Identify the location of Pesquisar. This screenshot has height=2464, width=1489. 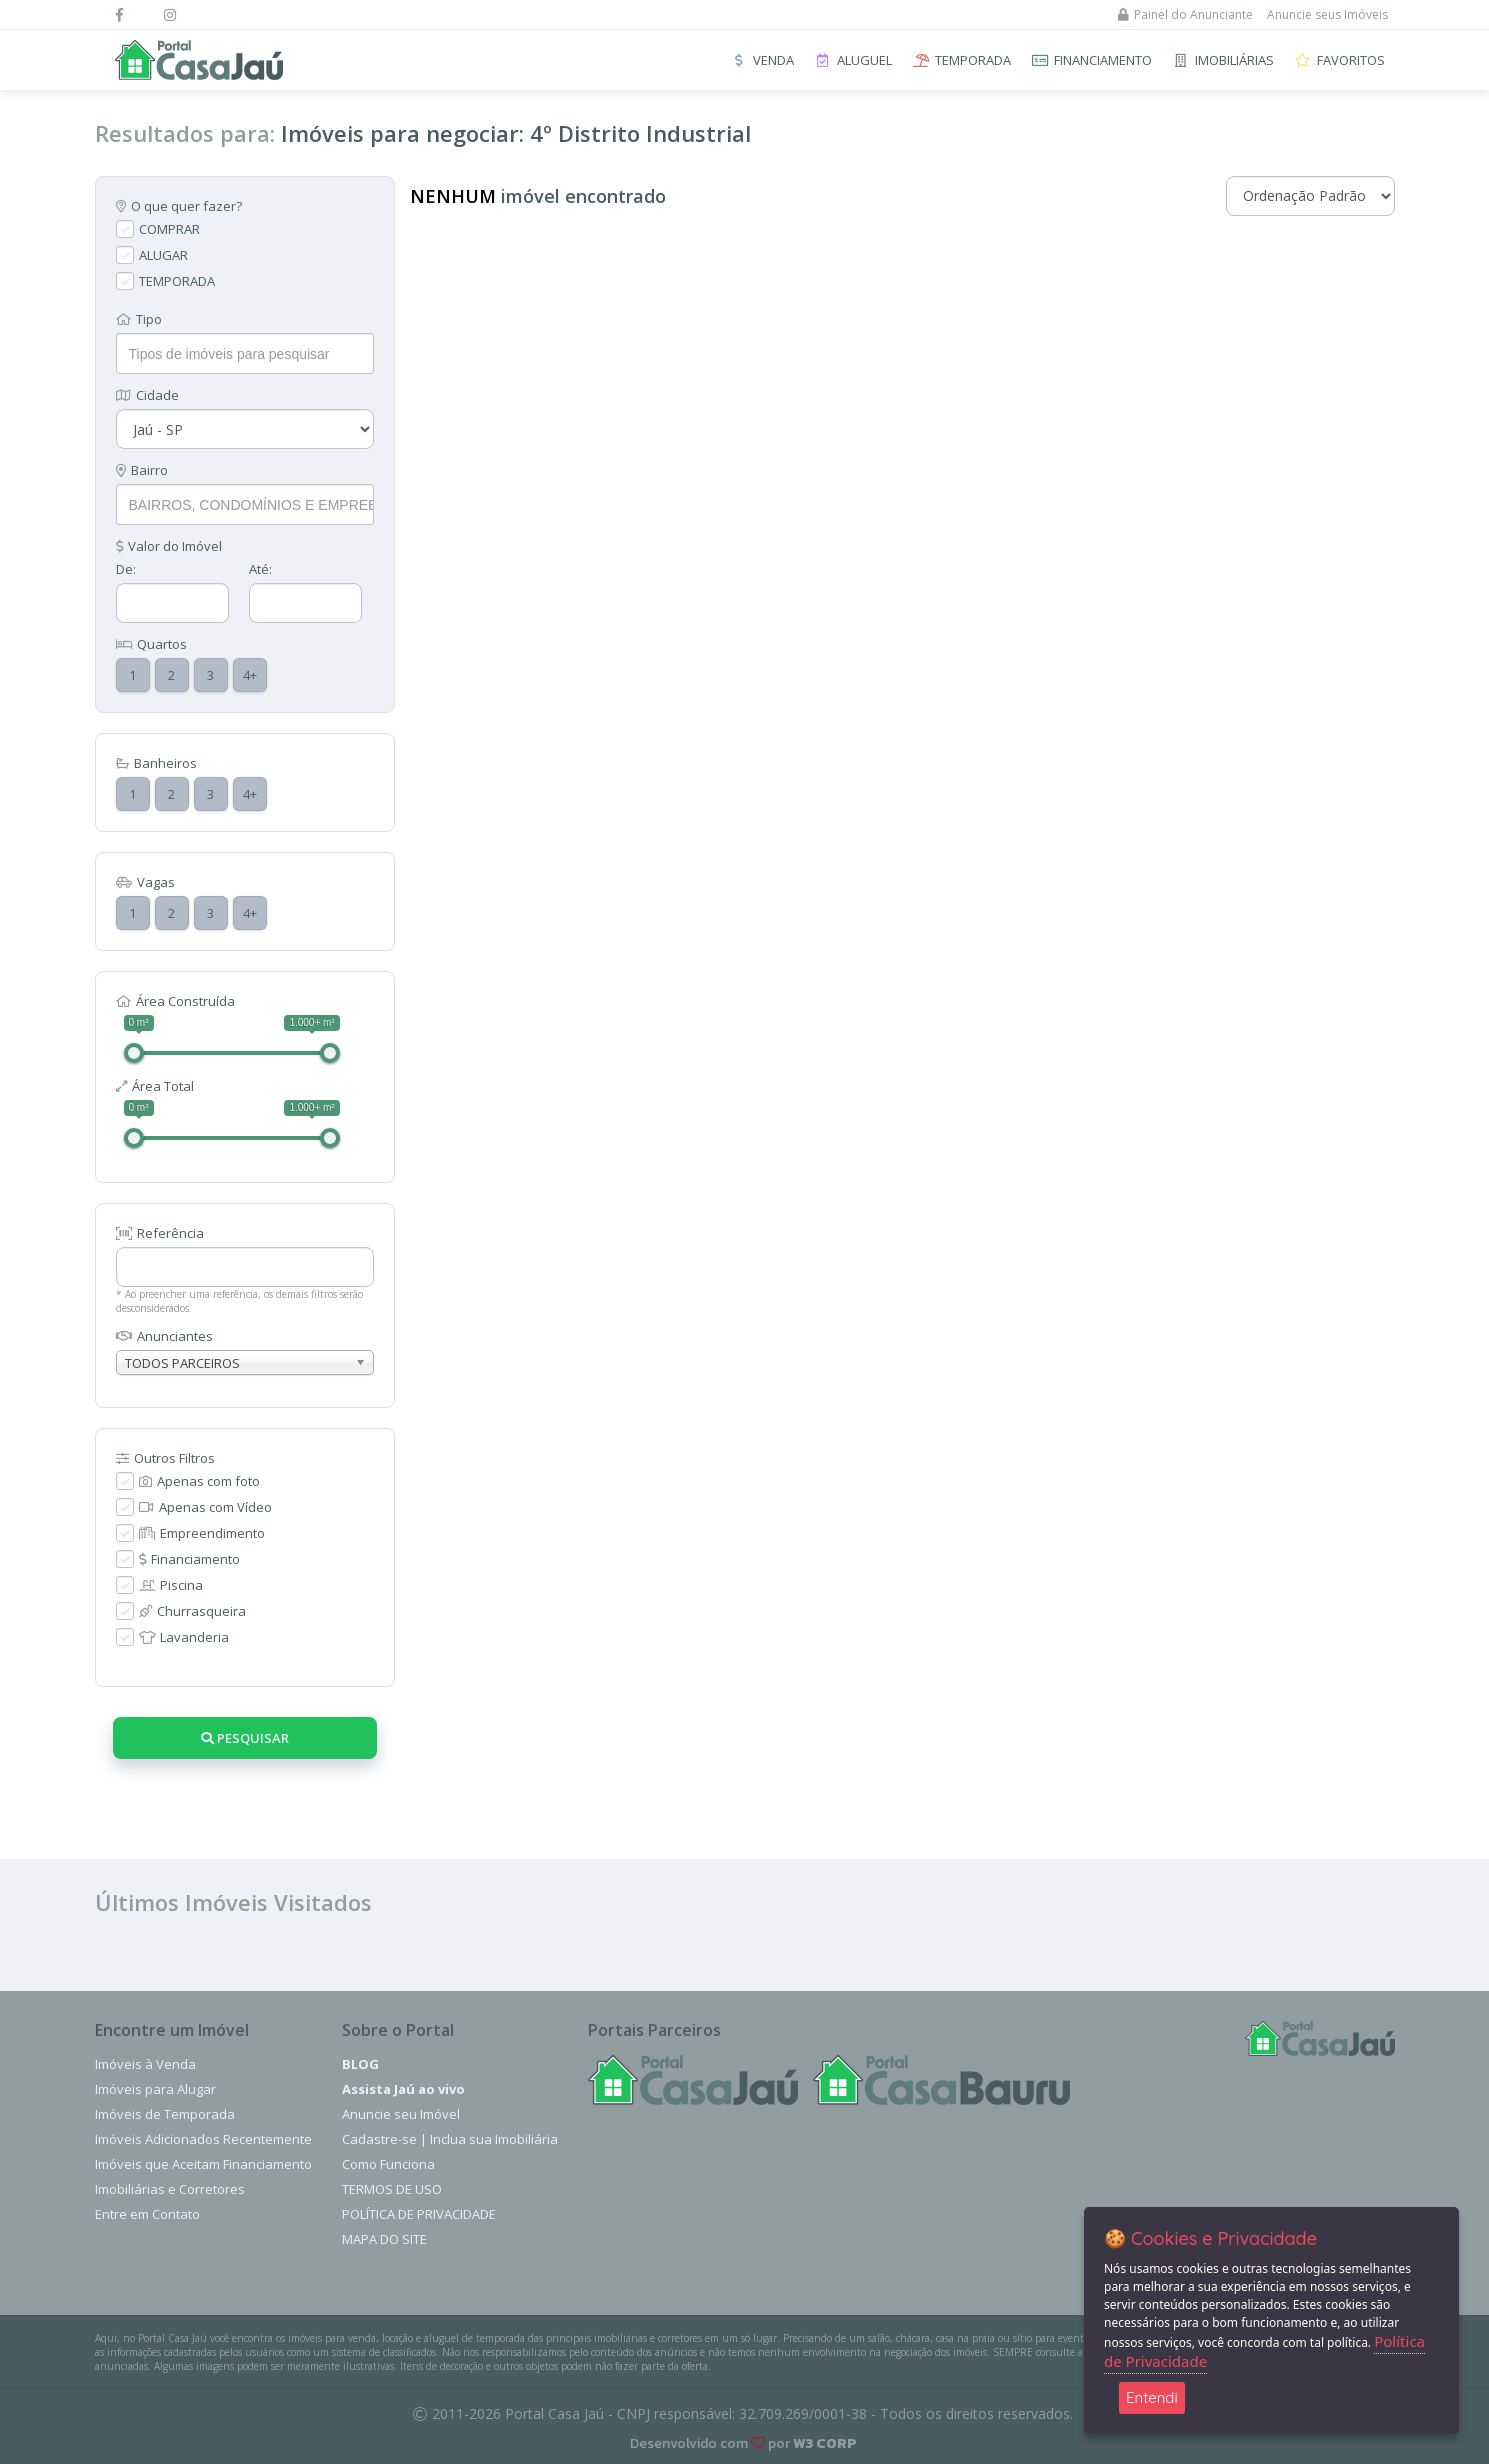
(245, 1738).